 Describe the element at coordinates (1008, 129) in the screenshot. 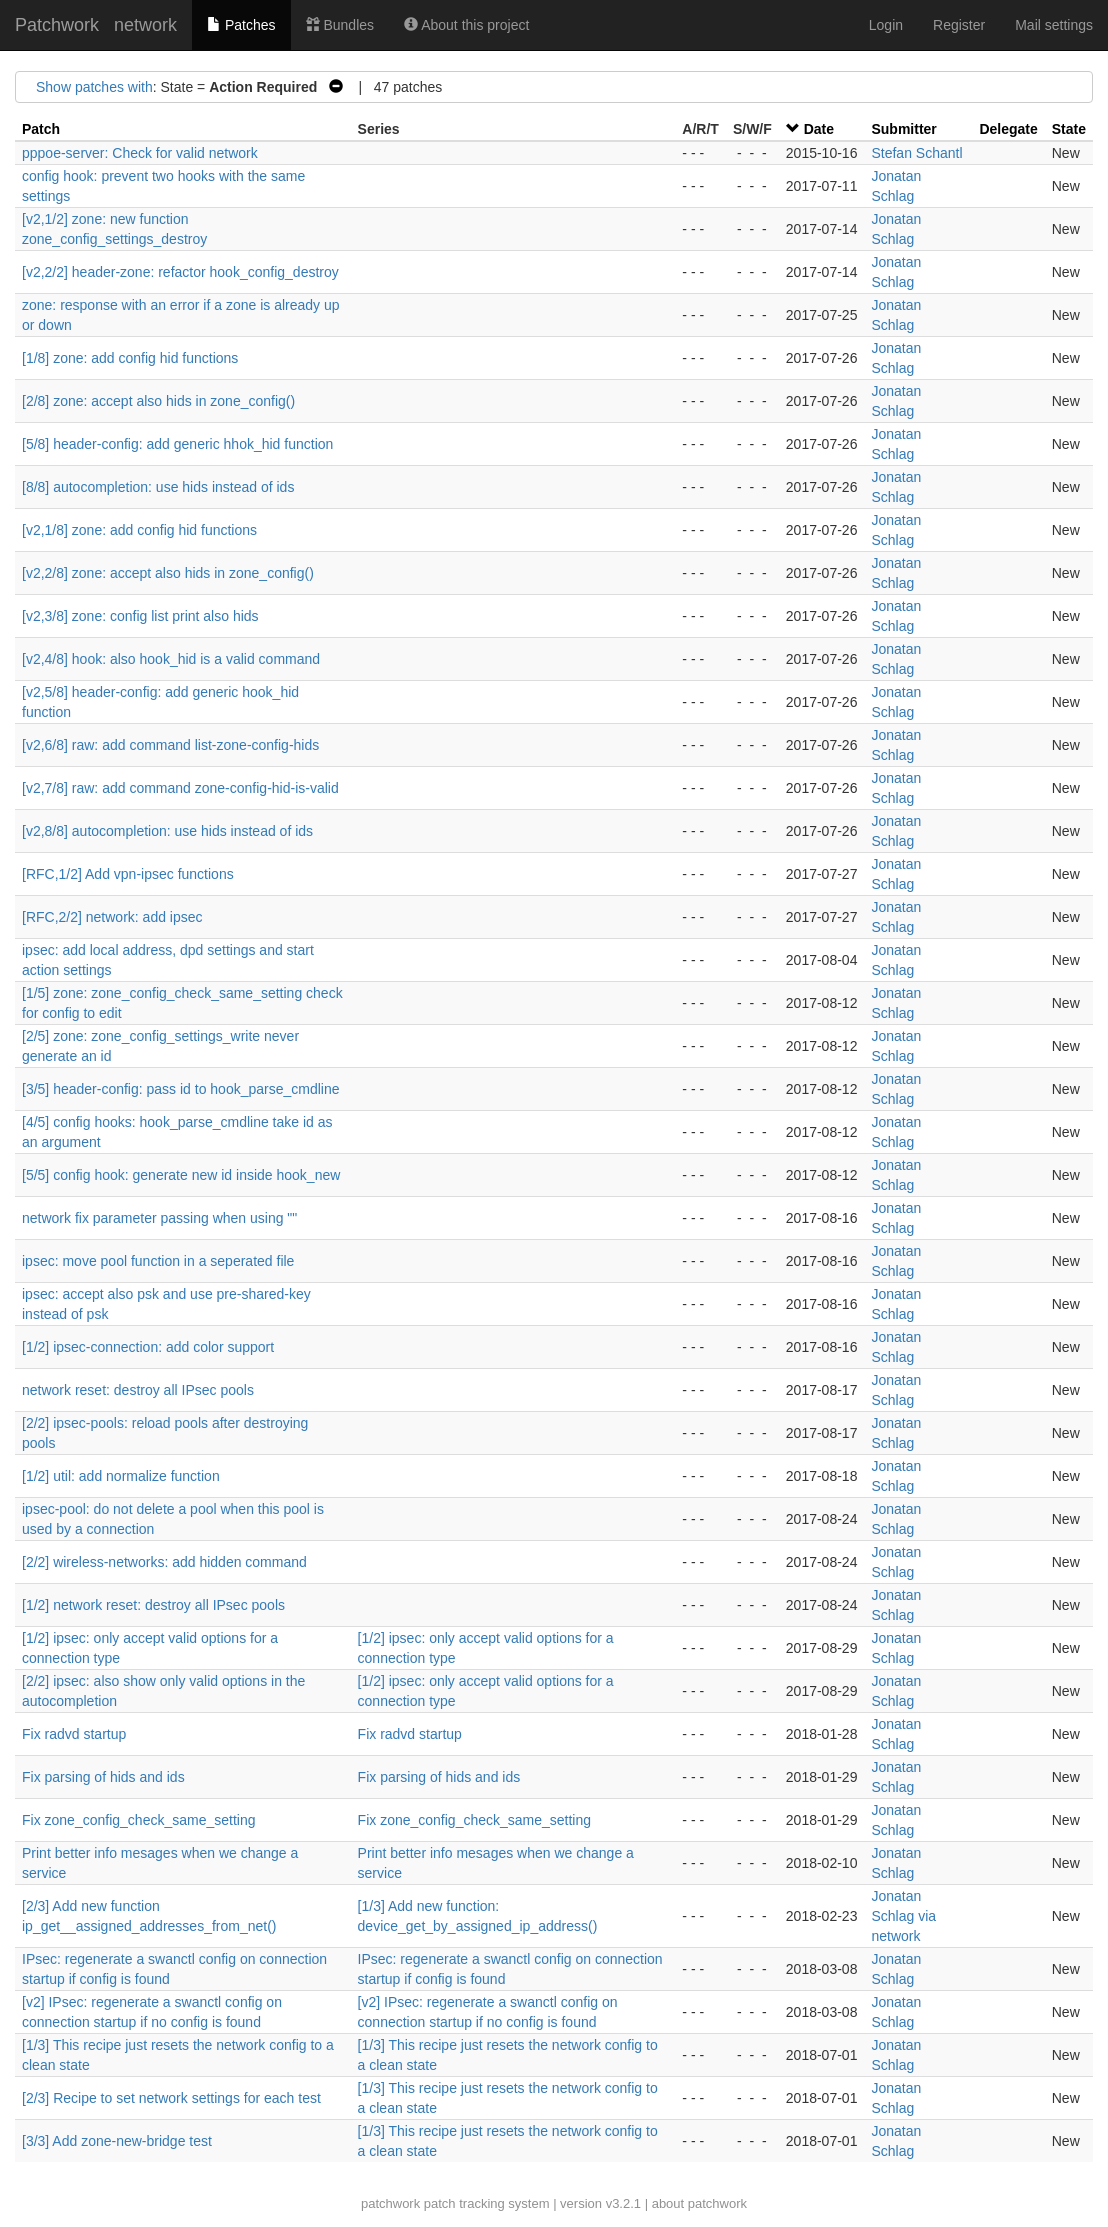

I see `Delegate` at that location.